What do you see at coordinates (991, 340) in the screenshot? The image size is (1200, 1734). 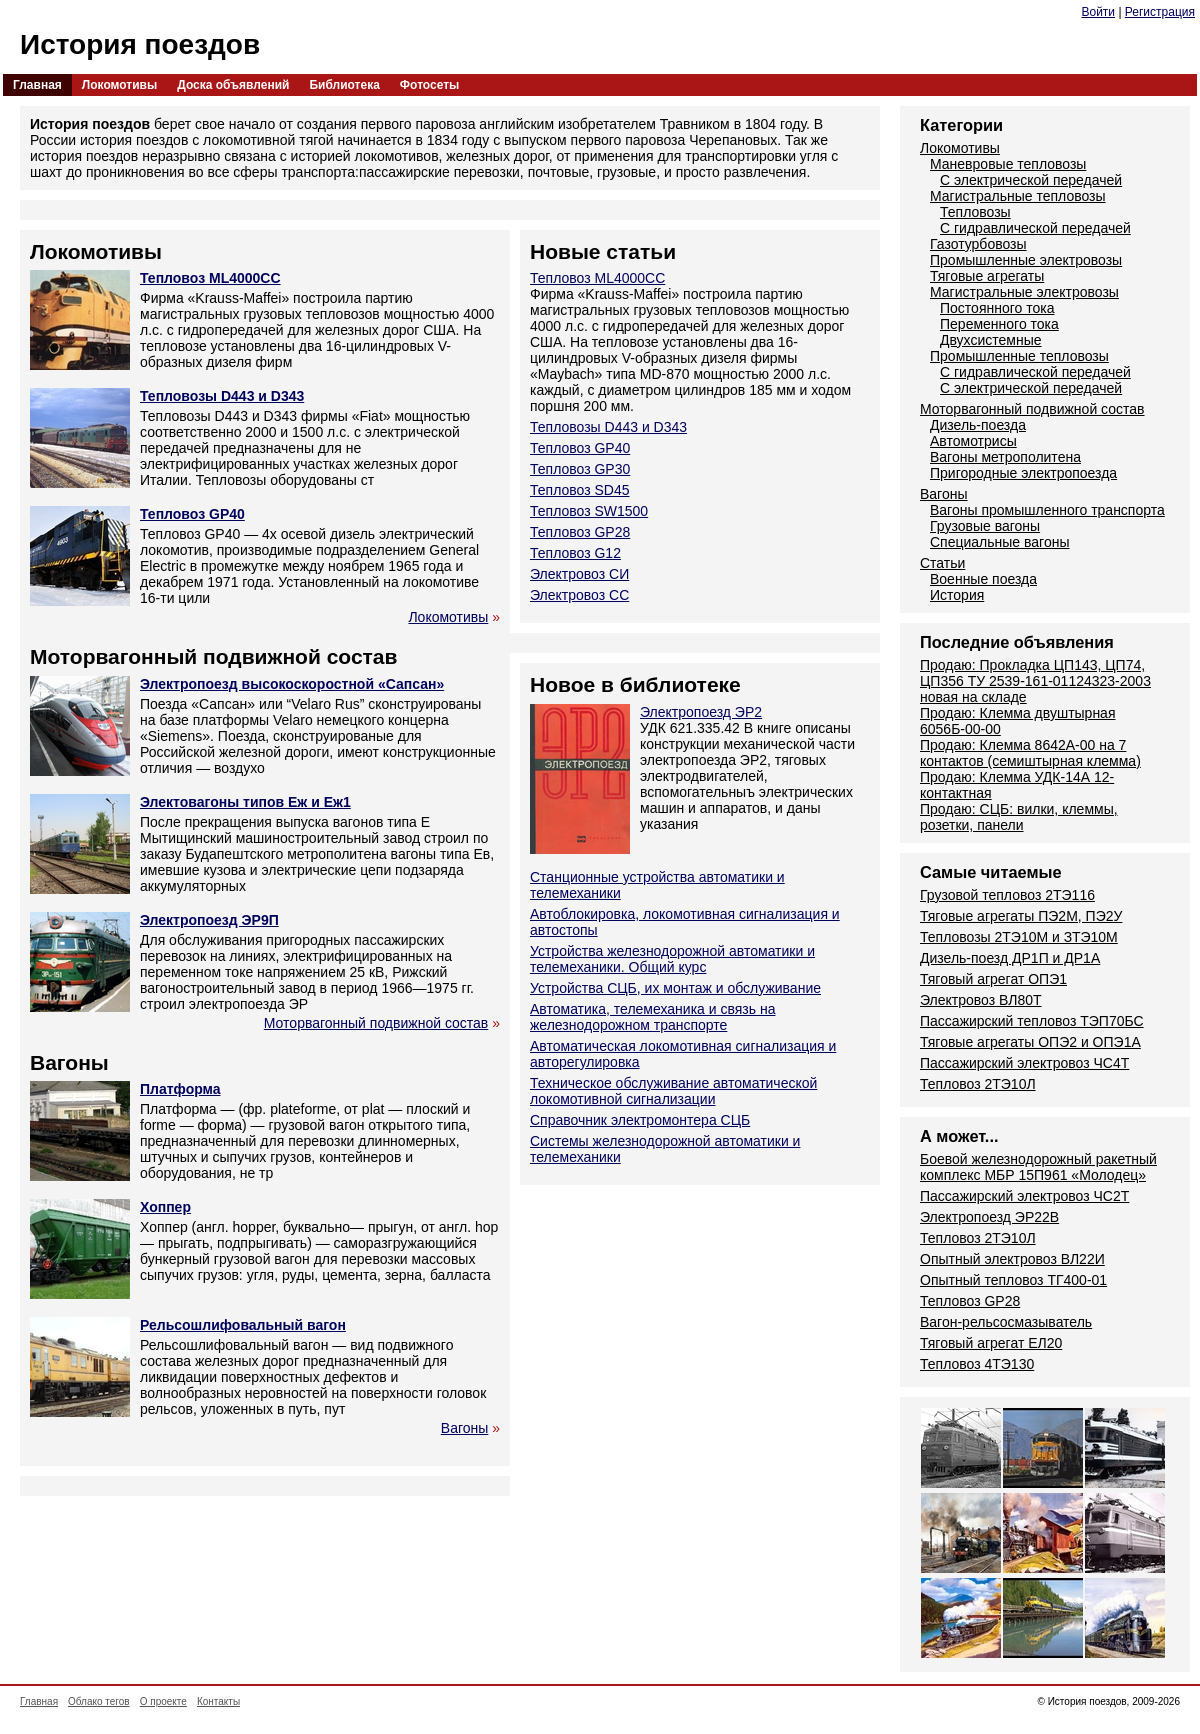 I see `Двухсистемные` at bounding box center [991, 340].